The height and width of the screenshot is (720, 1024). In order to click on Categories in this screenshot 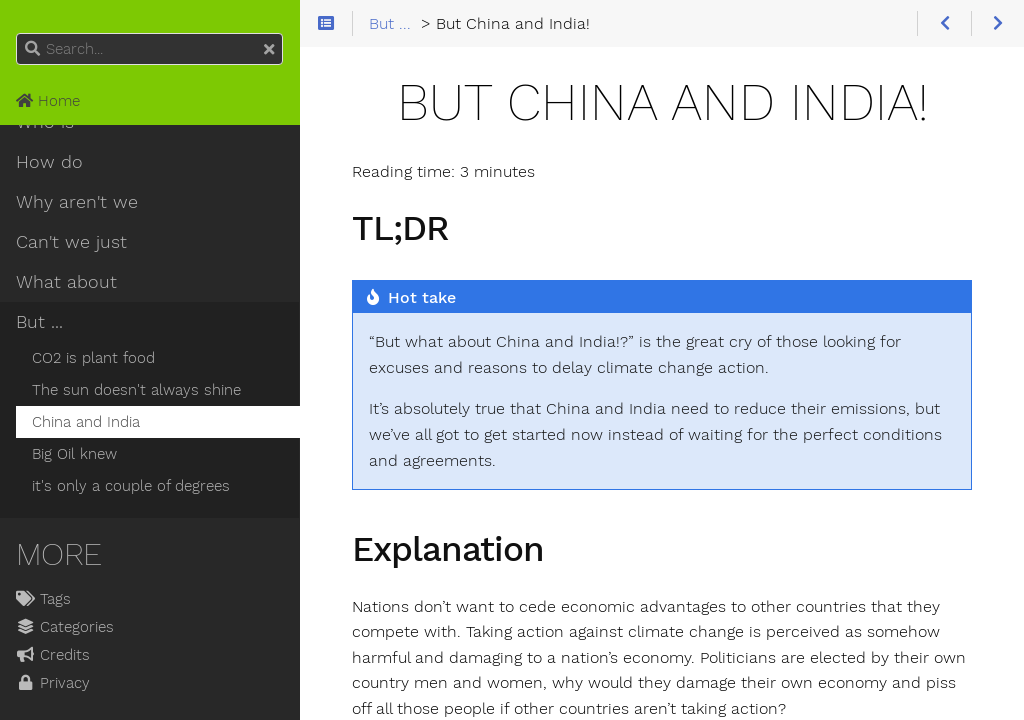, I will do `click(65, 627)`.